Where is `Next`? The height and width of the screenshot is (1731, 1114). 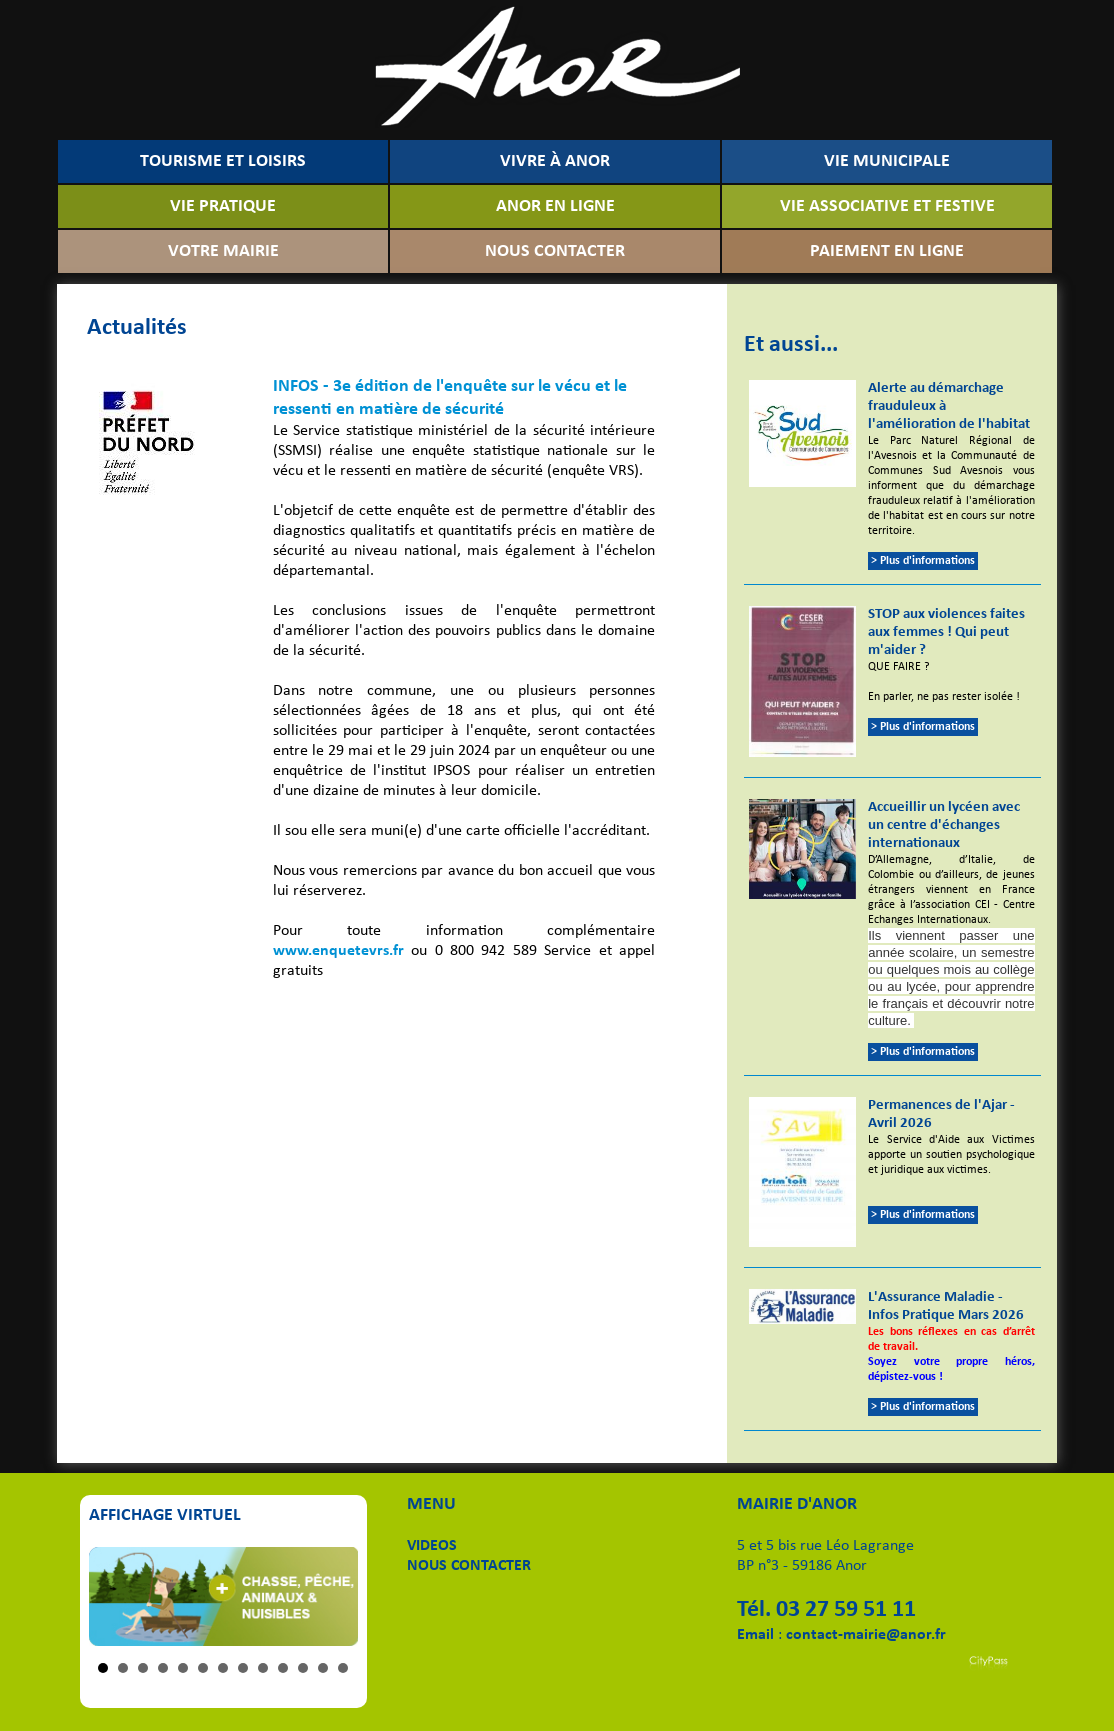
Next is located at coordinates (332, 1597).